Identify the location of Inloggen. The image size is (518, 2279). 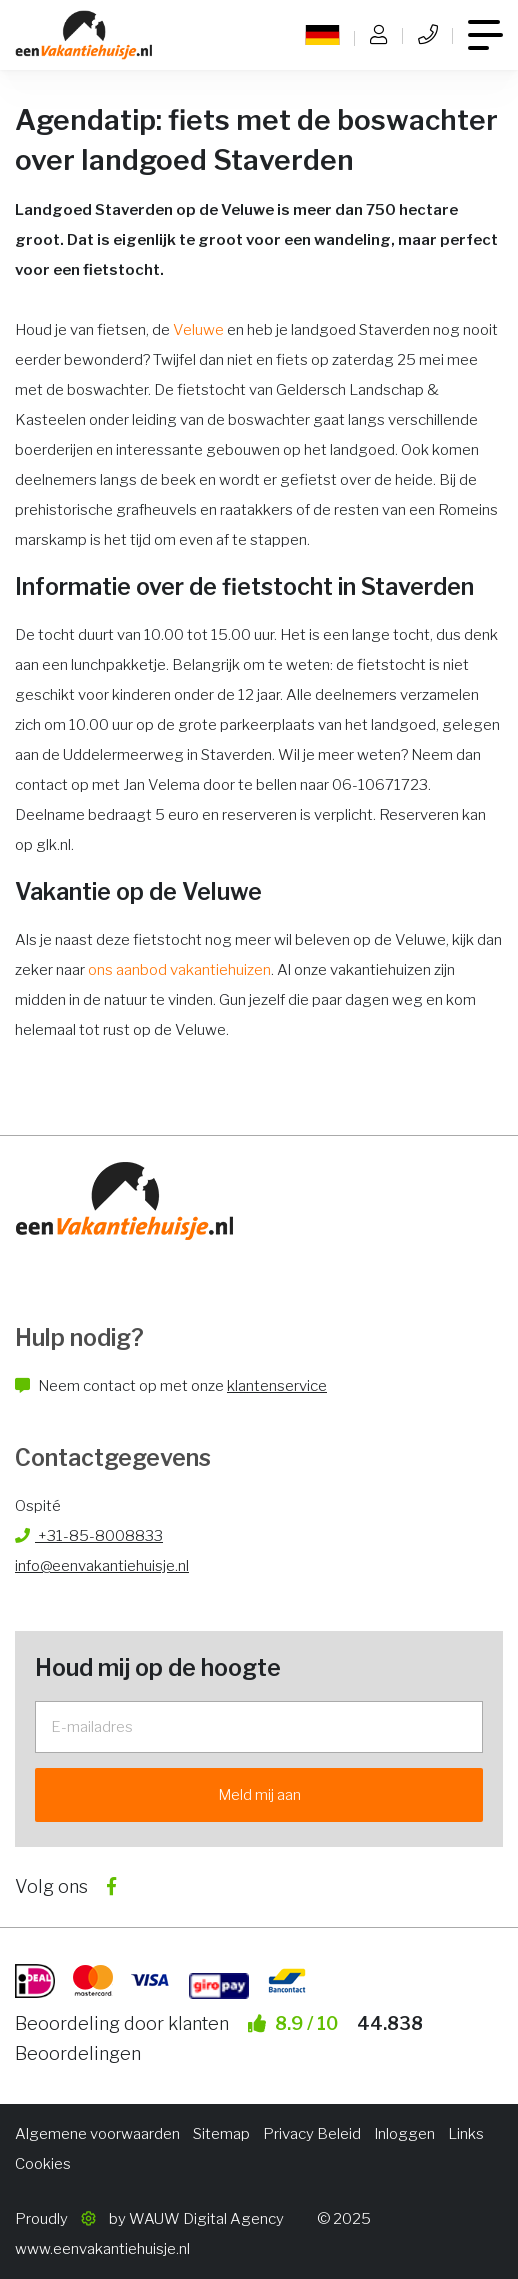
(404, 2134).